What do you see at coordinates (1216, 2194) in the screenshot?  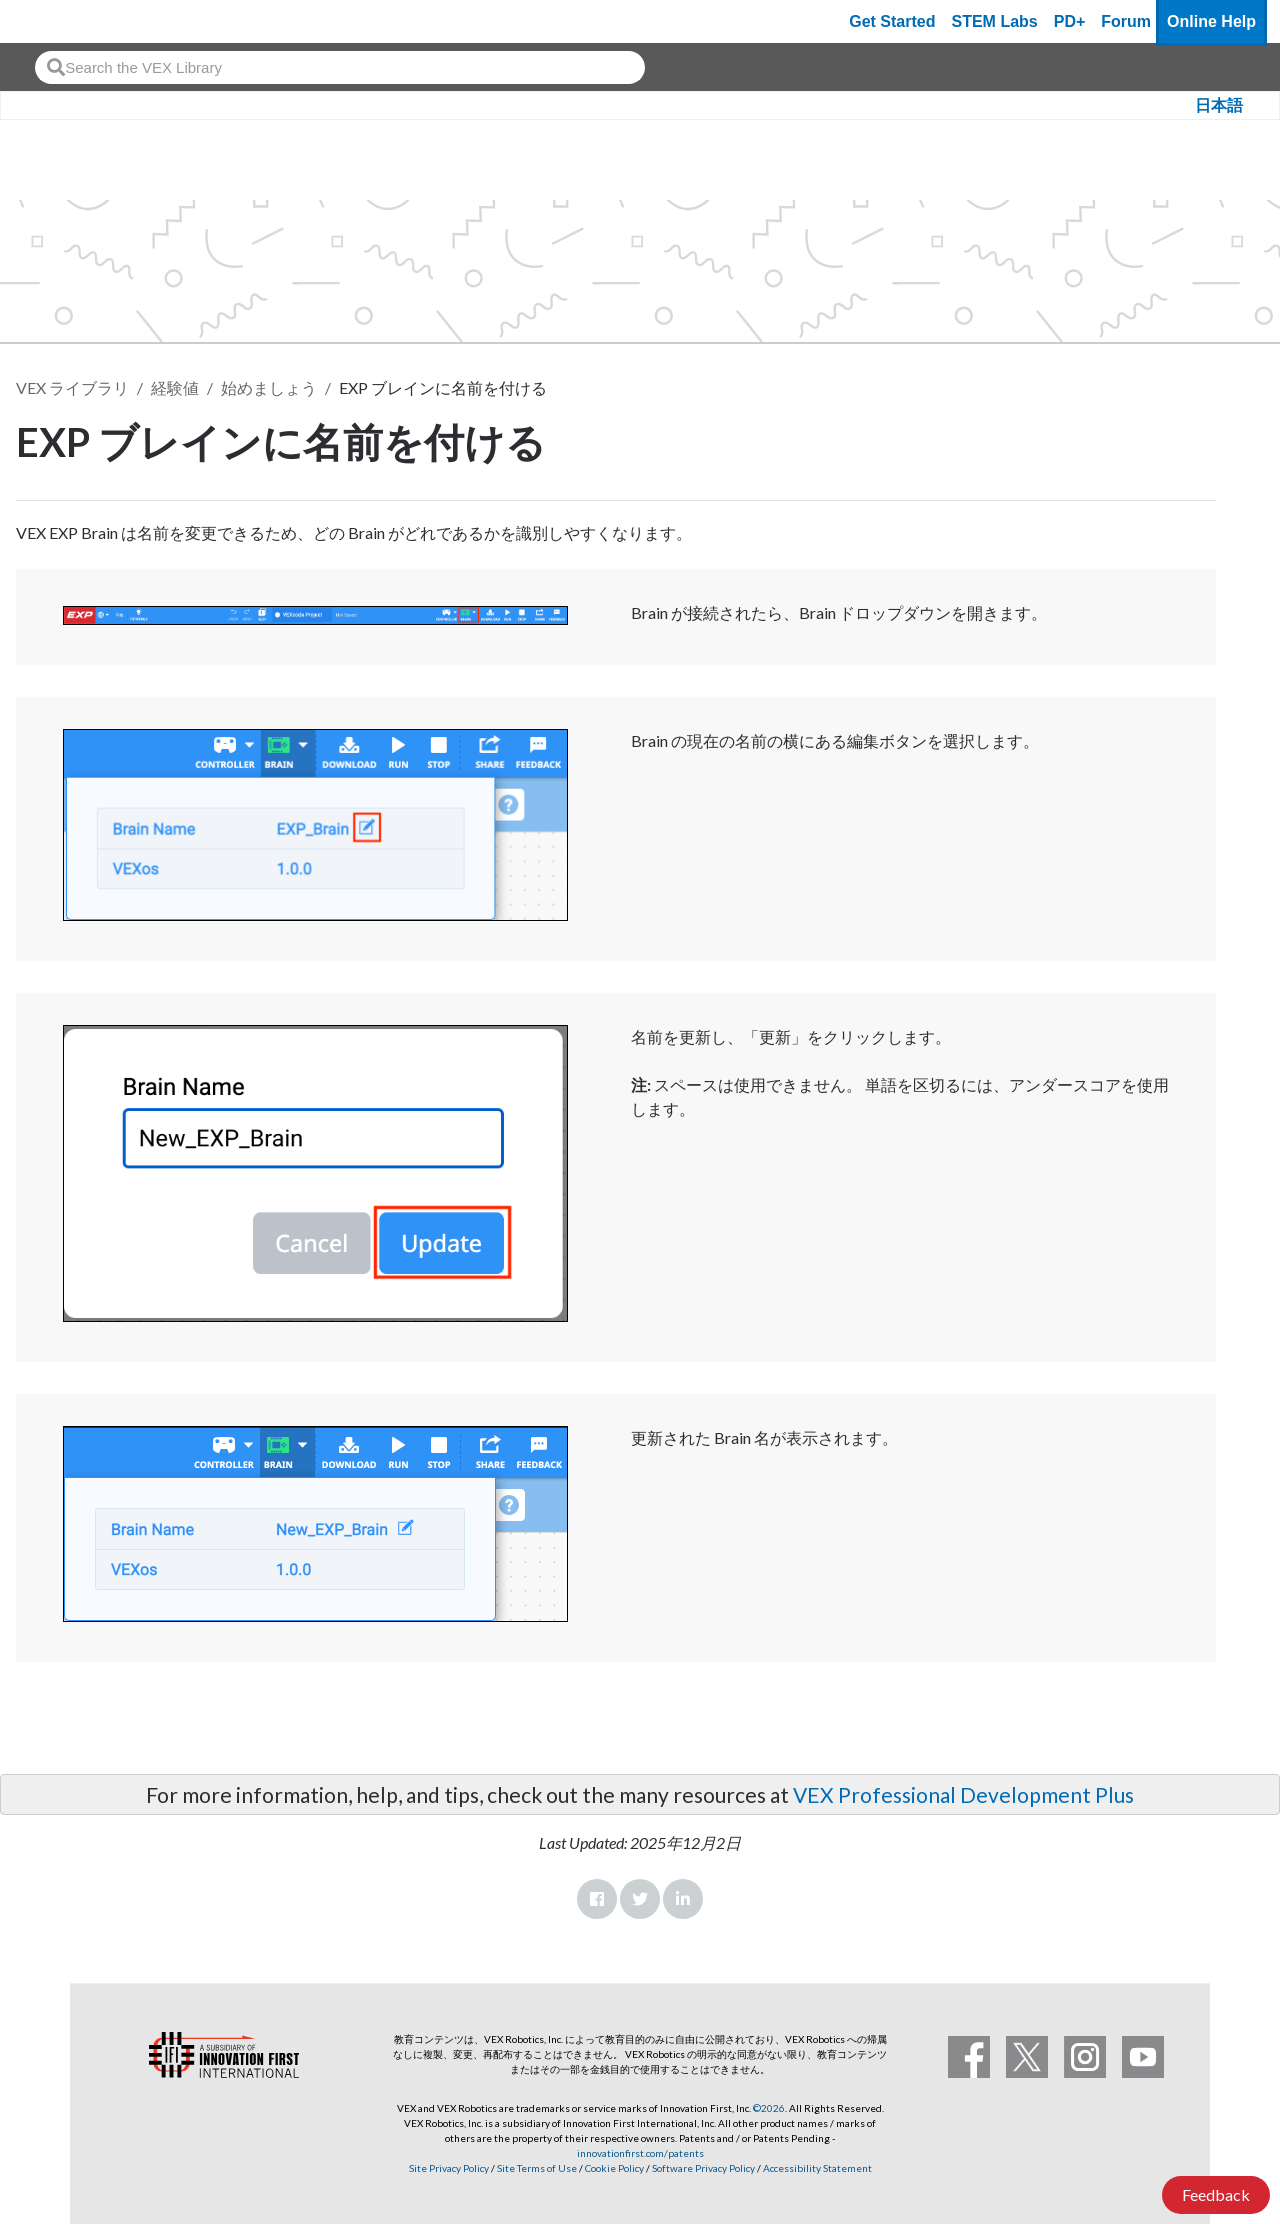 I see `Feedback` at bounding box center [1216, 2194].